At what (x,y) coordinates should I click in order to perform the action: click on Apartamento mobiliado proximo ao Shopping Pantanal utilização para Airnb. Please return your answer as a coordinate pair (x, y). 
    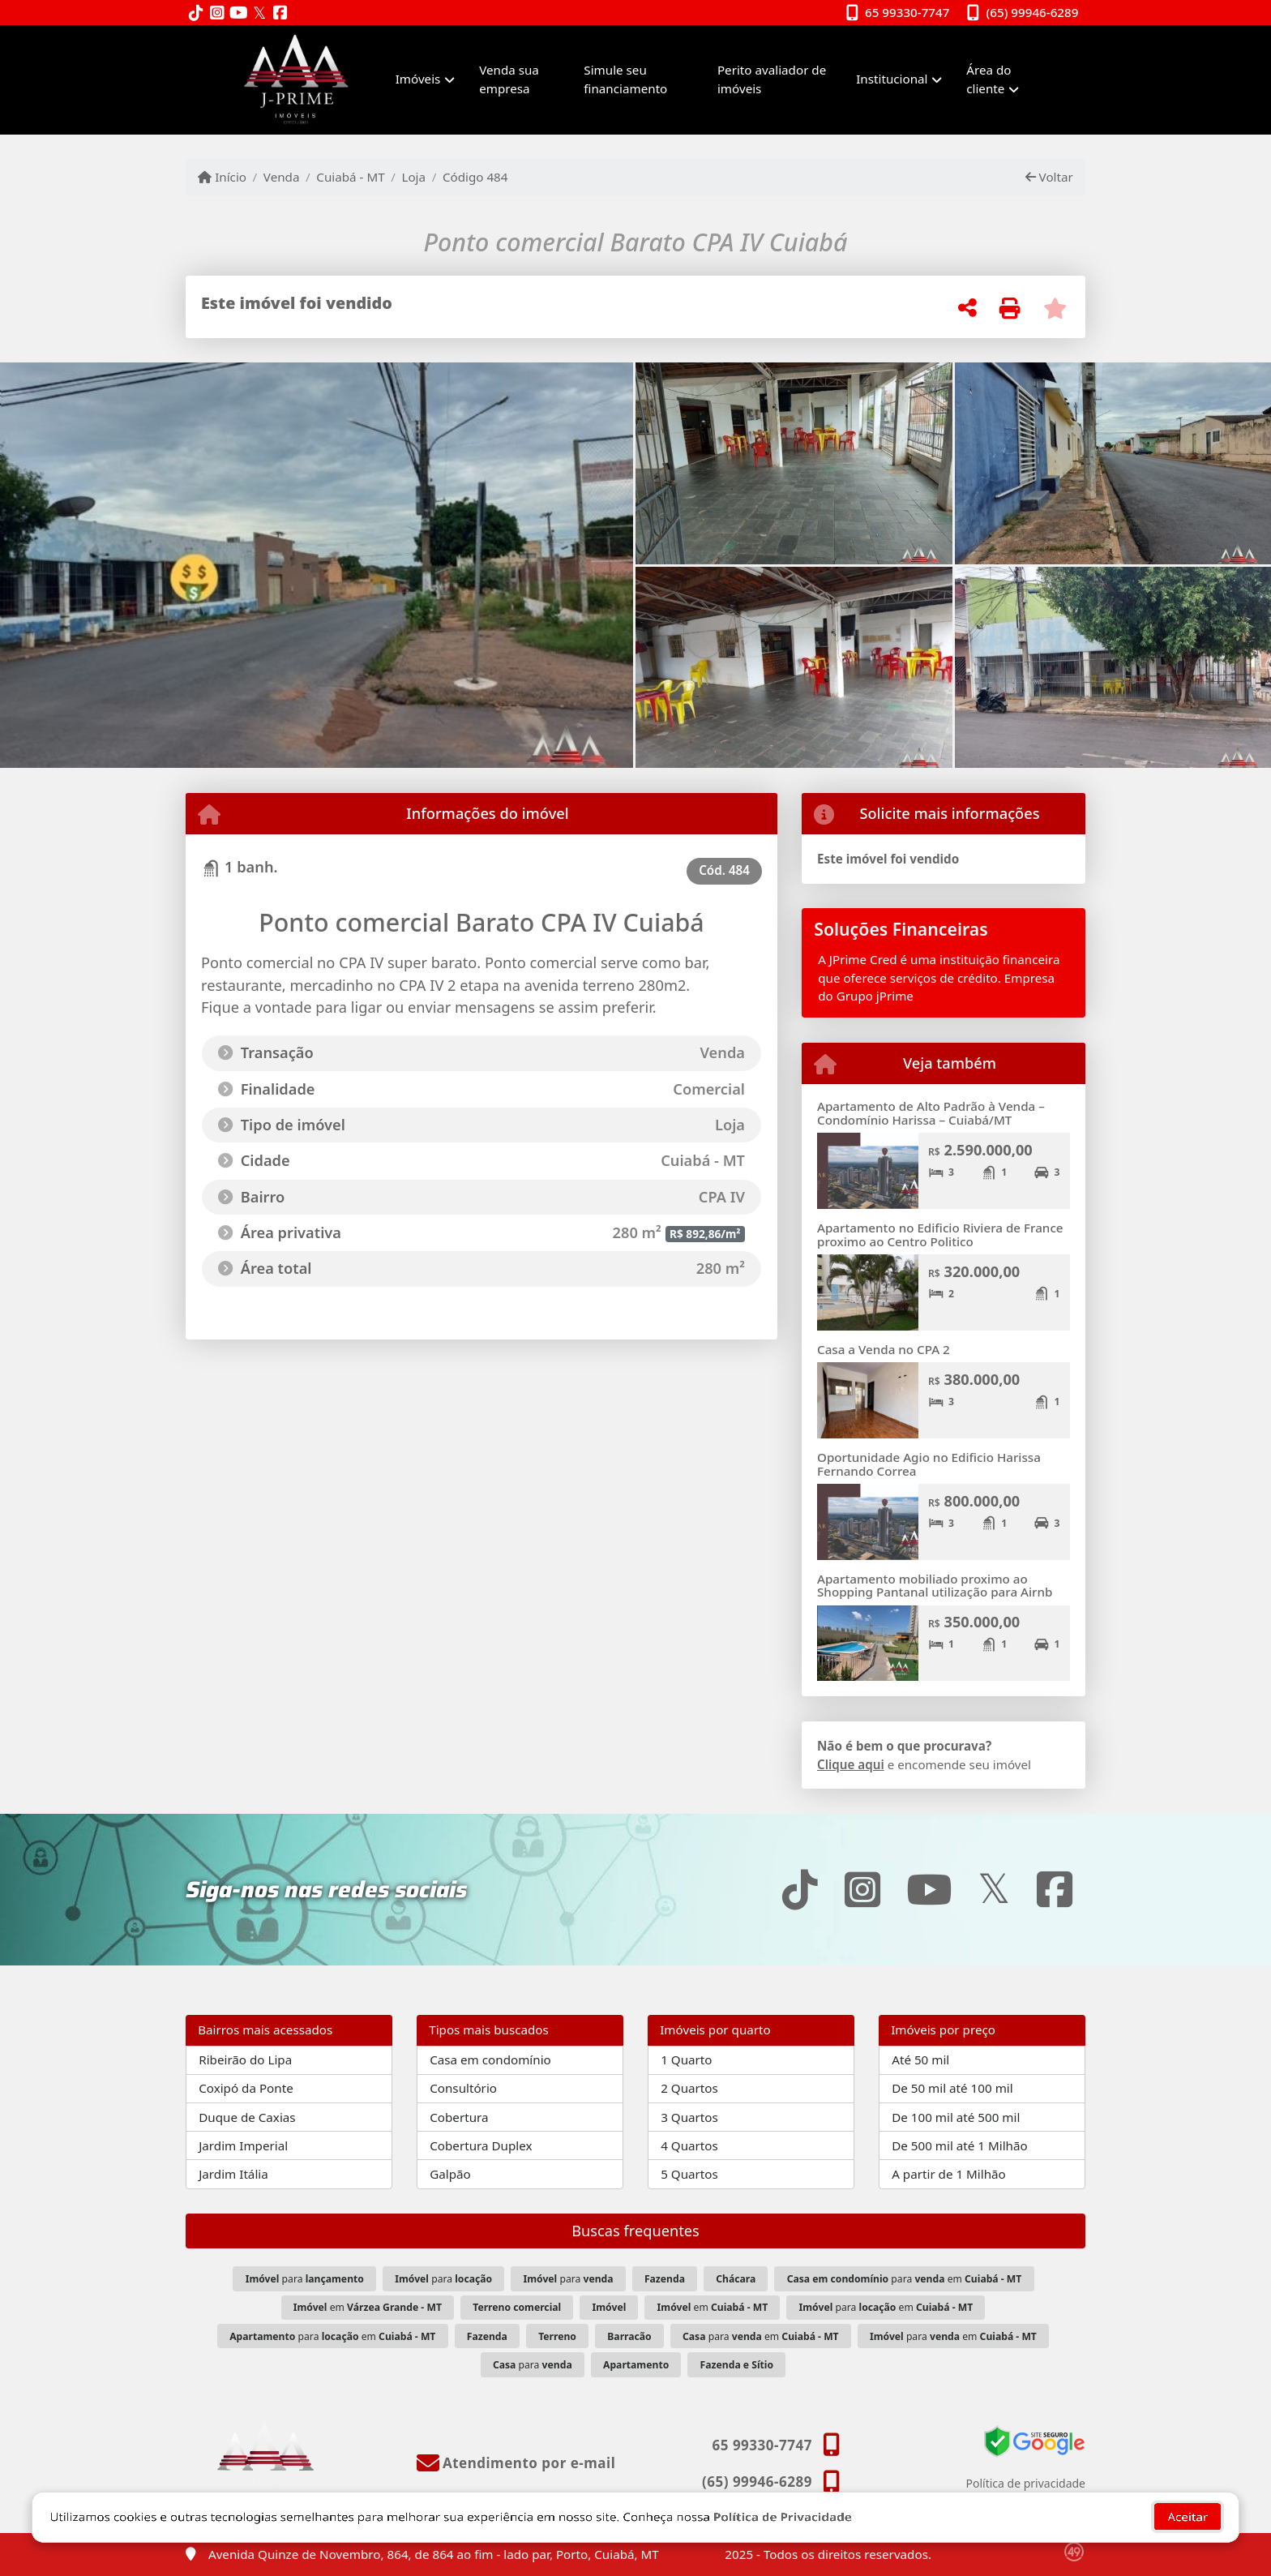
    Looking at the image, I should click on (934, 1586).